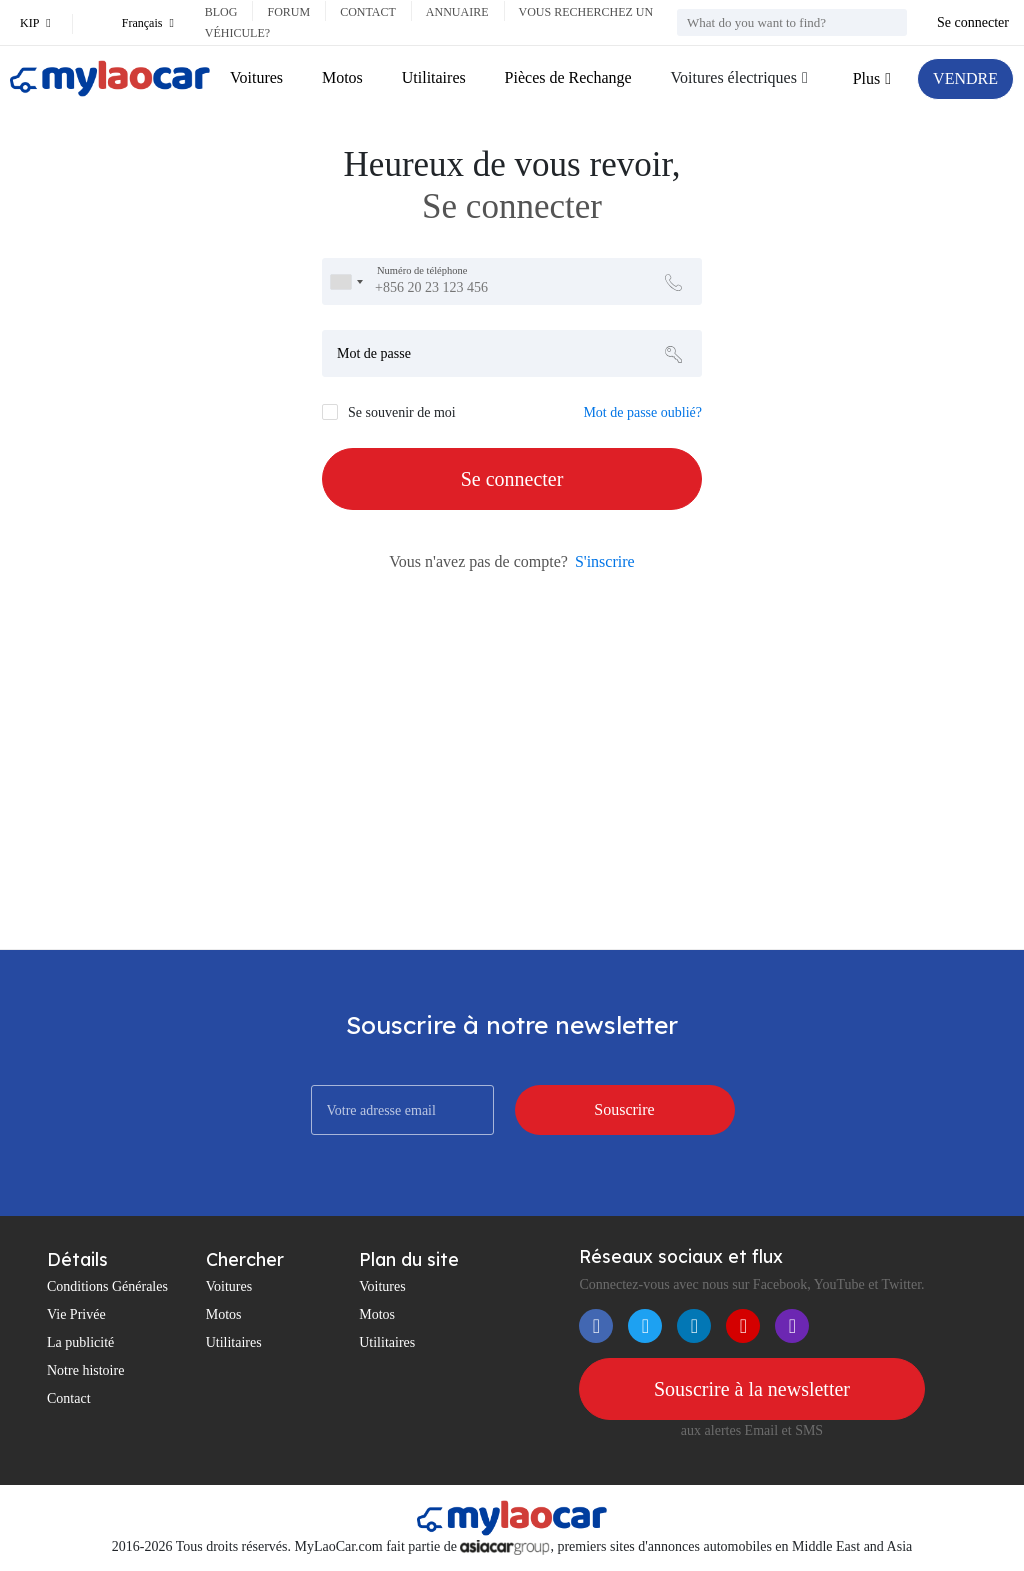 The image size is (1024, 1571). What do you see at coordinates (374, 353) in the screenshot?
I see `Mot de passe` at bounding box center [374, 353].